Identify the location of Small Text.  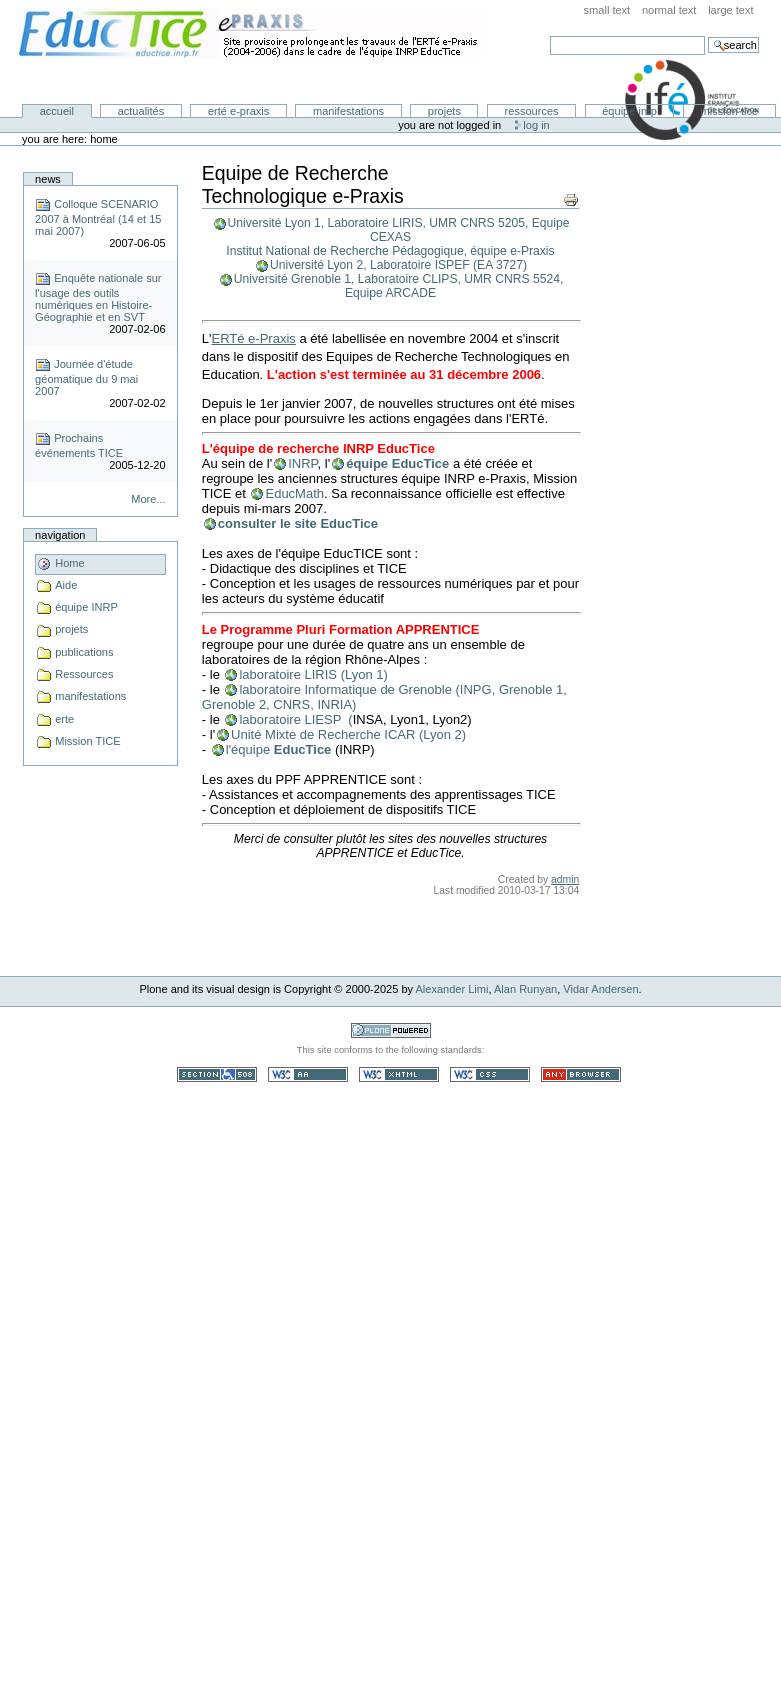
(607, 10).